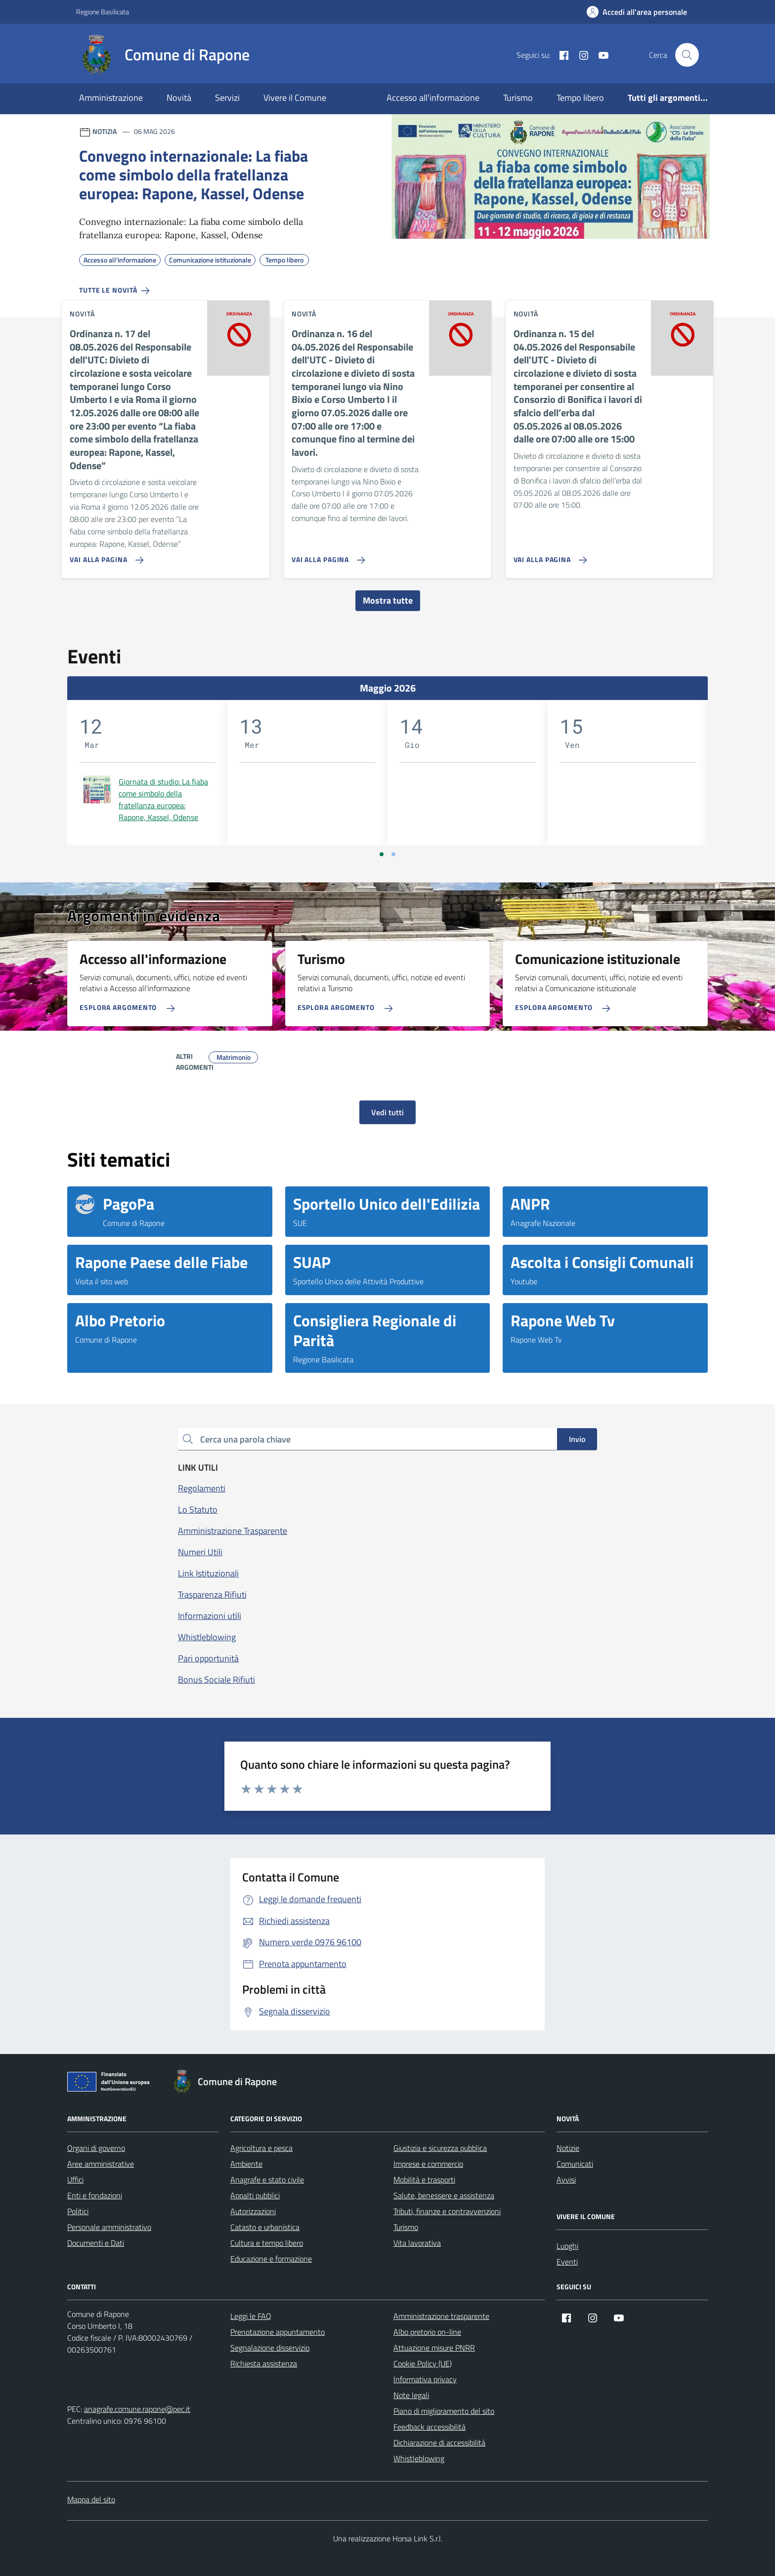  What do you see at coordinates (269, 2348) in the screenshot?
I see `Segnalazione disservizio` at bounding box center [269, 2348].